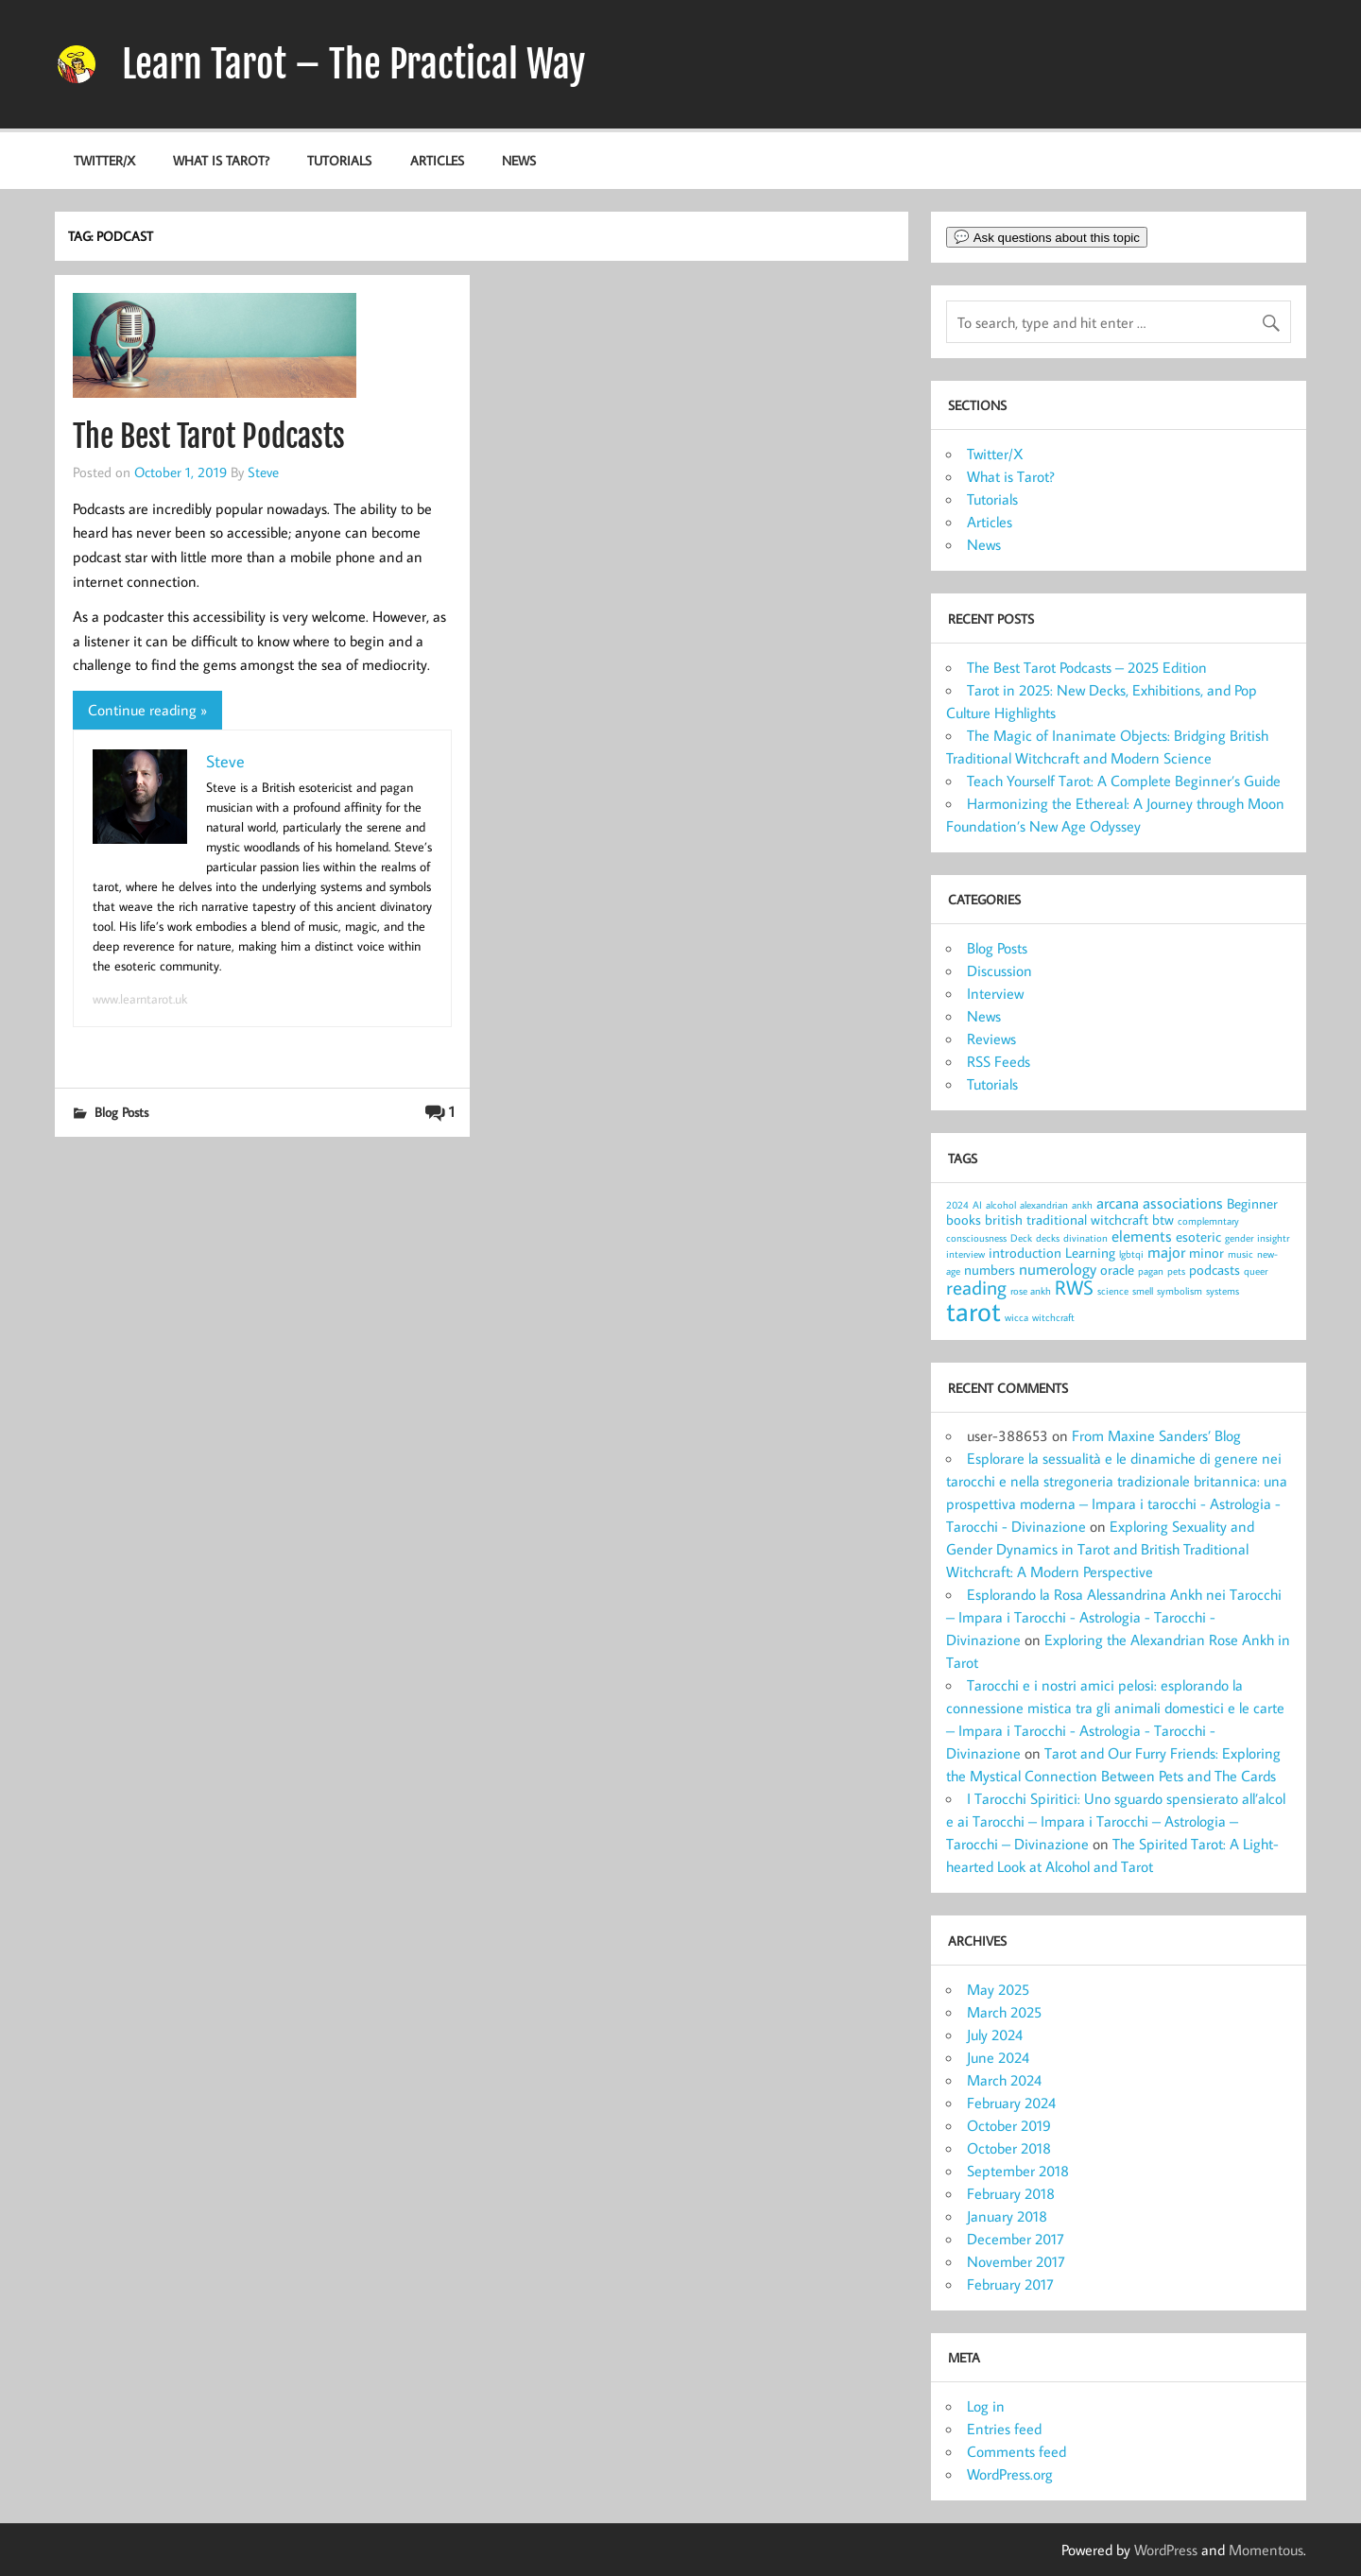  I want to click on Learning [Learning (2 items)], so click(1090, 1253).